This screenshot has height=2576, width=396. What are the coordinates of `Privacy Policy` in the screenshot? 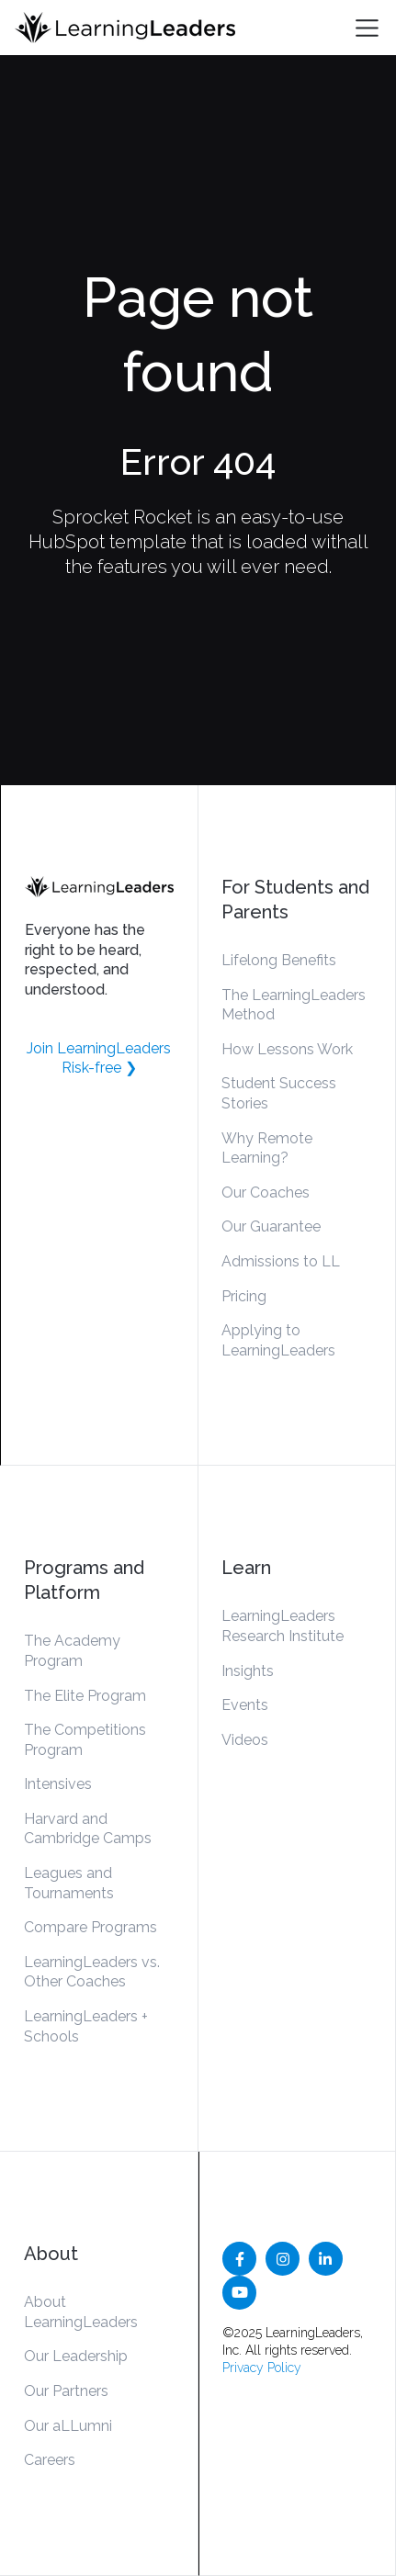 It's located at (261, 2367).